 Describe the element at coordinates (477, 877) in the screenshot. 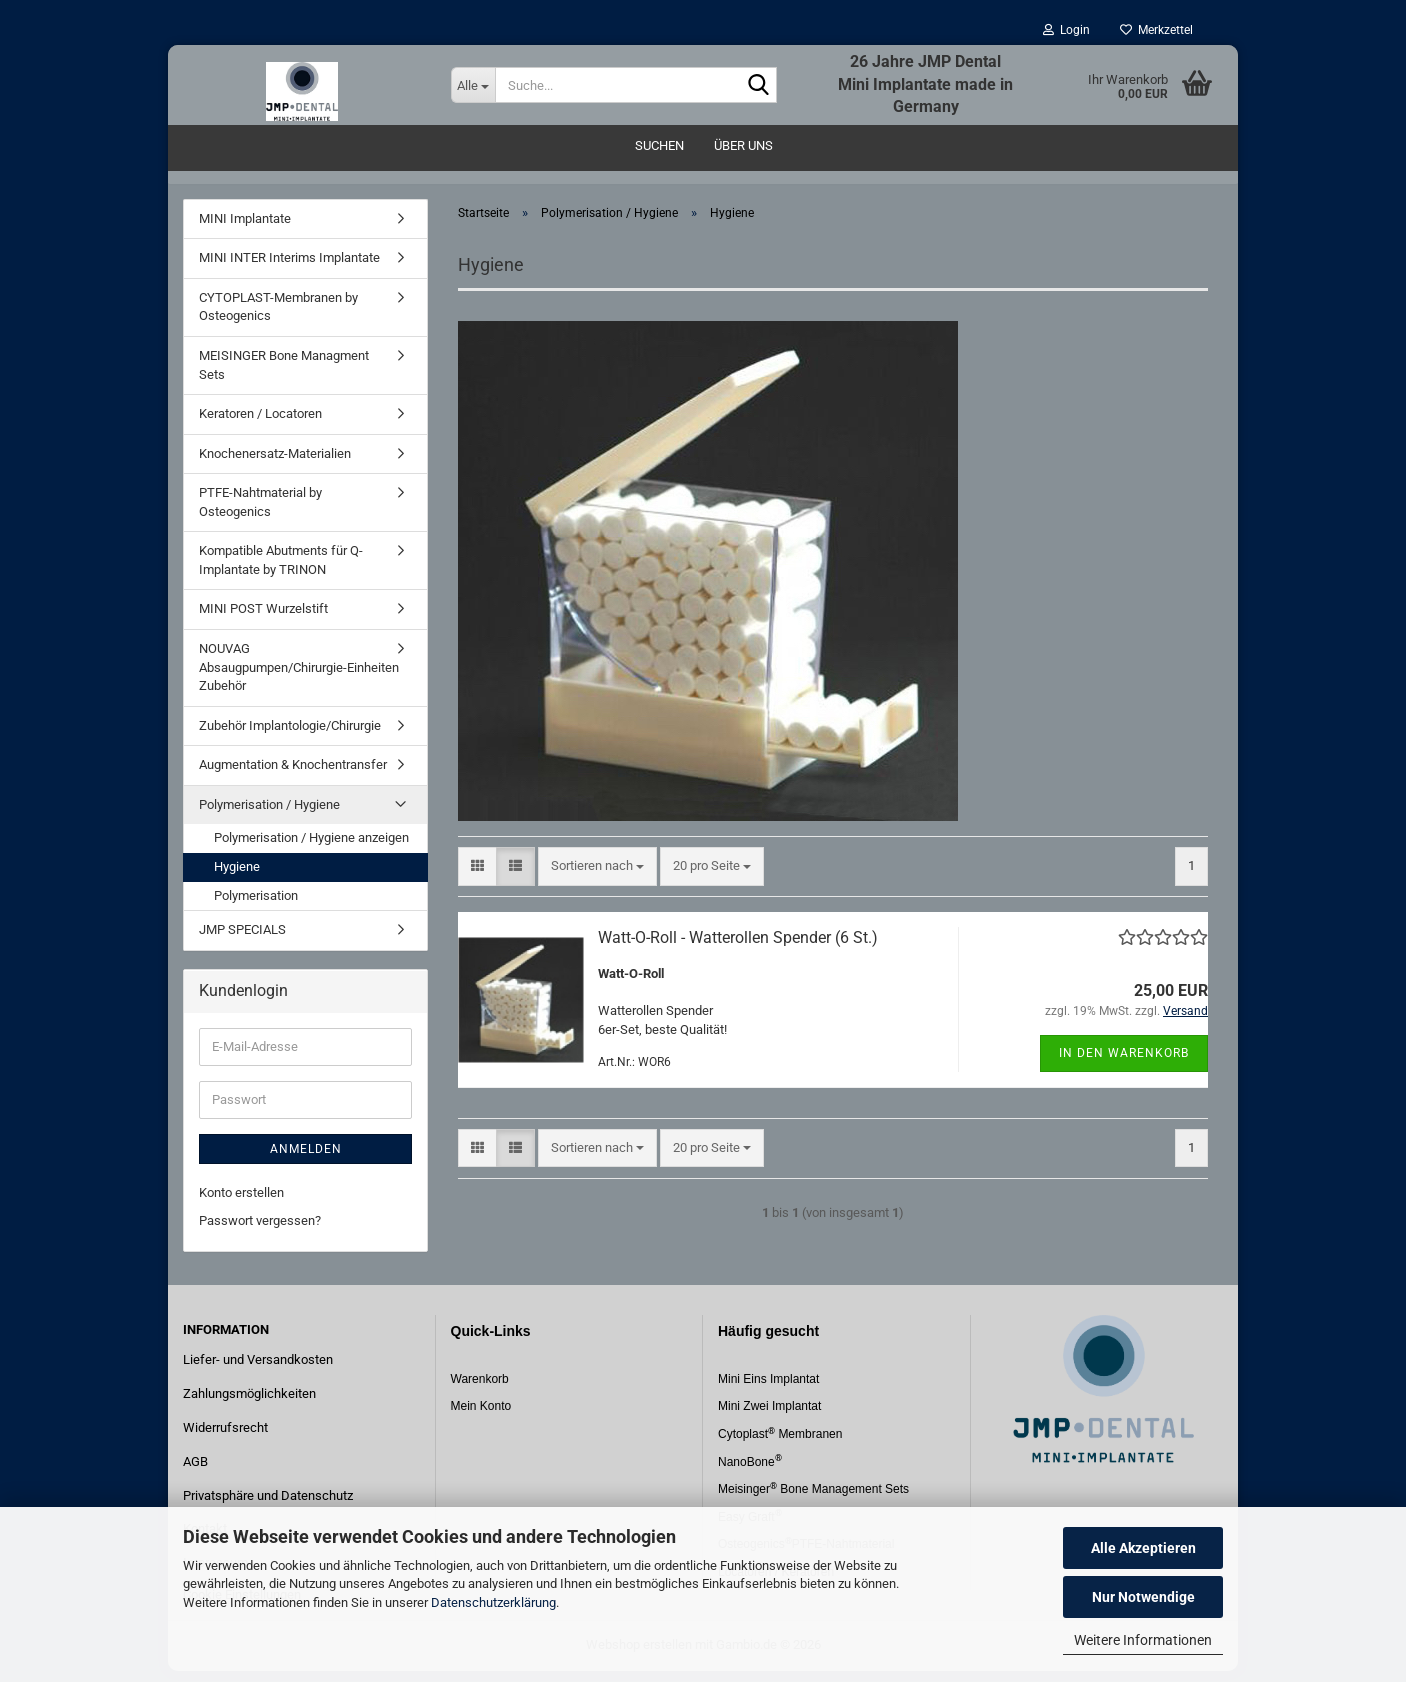

I see `[button]` at that location.